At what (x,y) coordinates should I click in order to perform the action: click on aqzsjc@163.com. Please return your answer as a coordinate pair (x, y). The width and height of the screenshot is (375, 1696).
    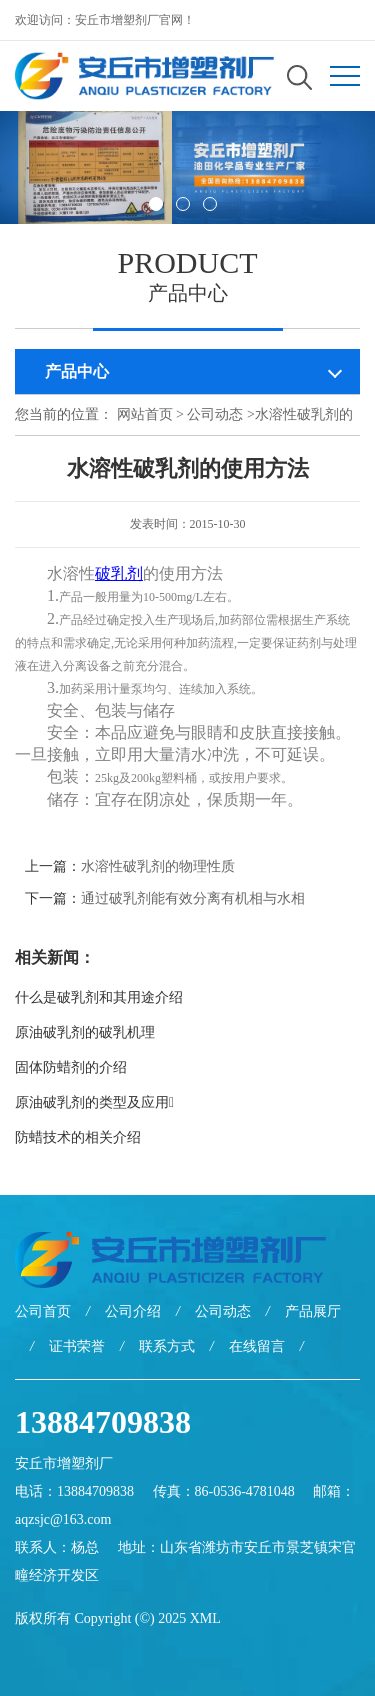
    Looking at the image, I should click on (63, 1519).